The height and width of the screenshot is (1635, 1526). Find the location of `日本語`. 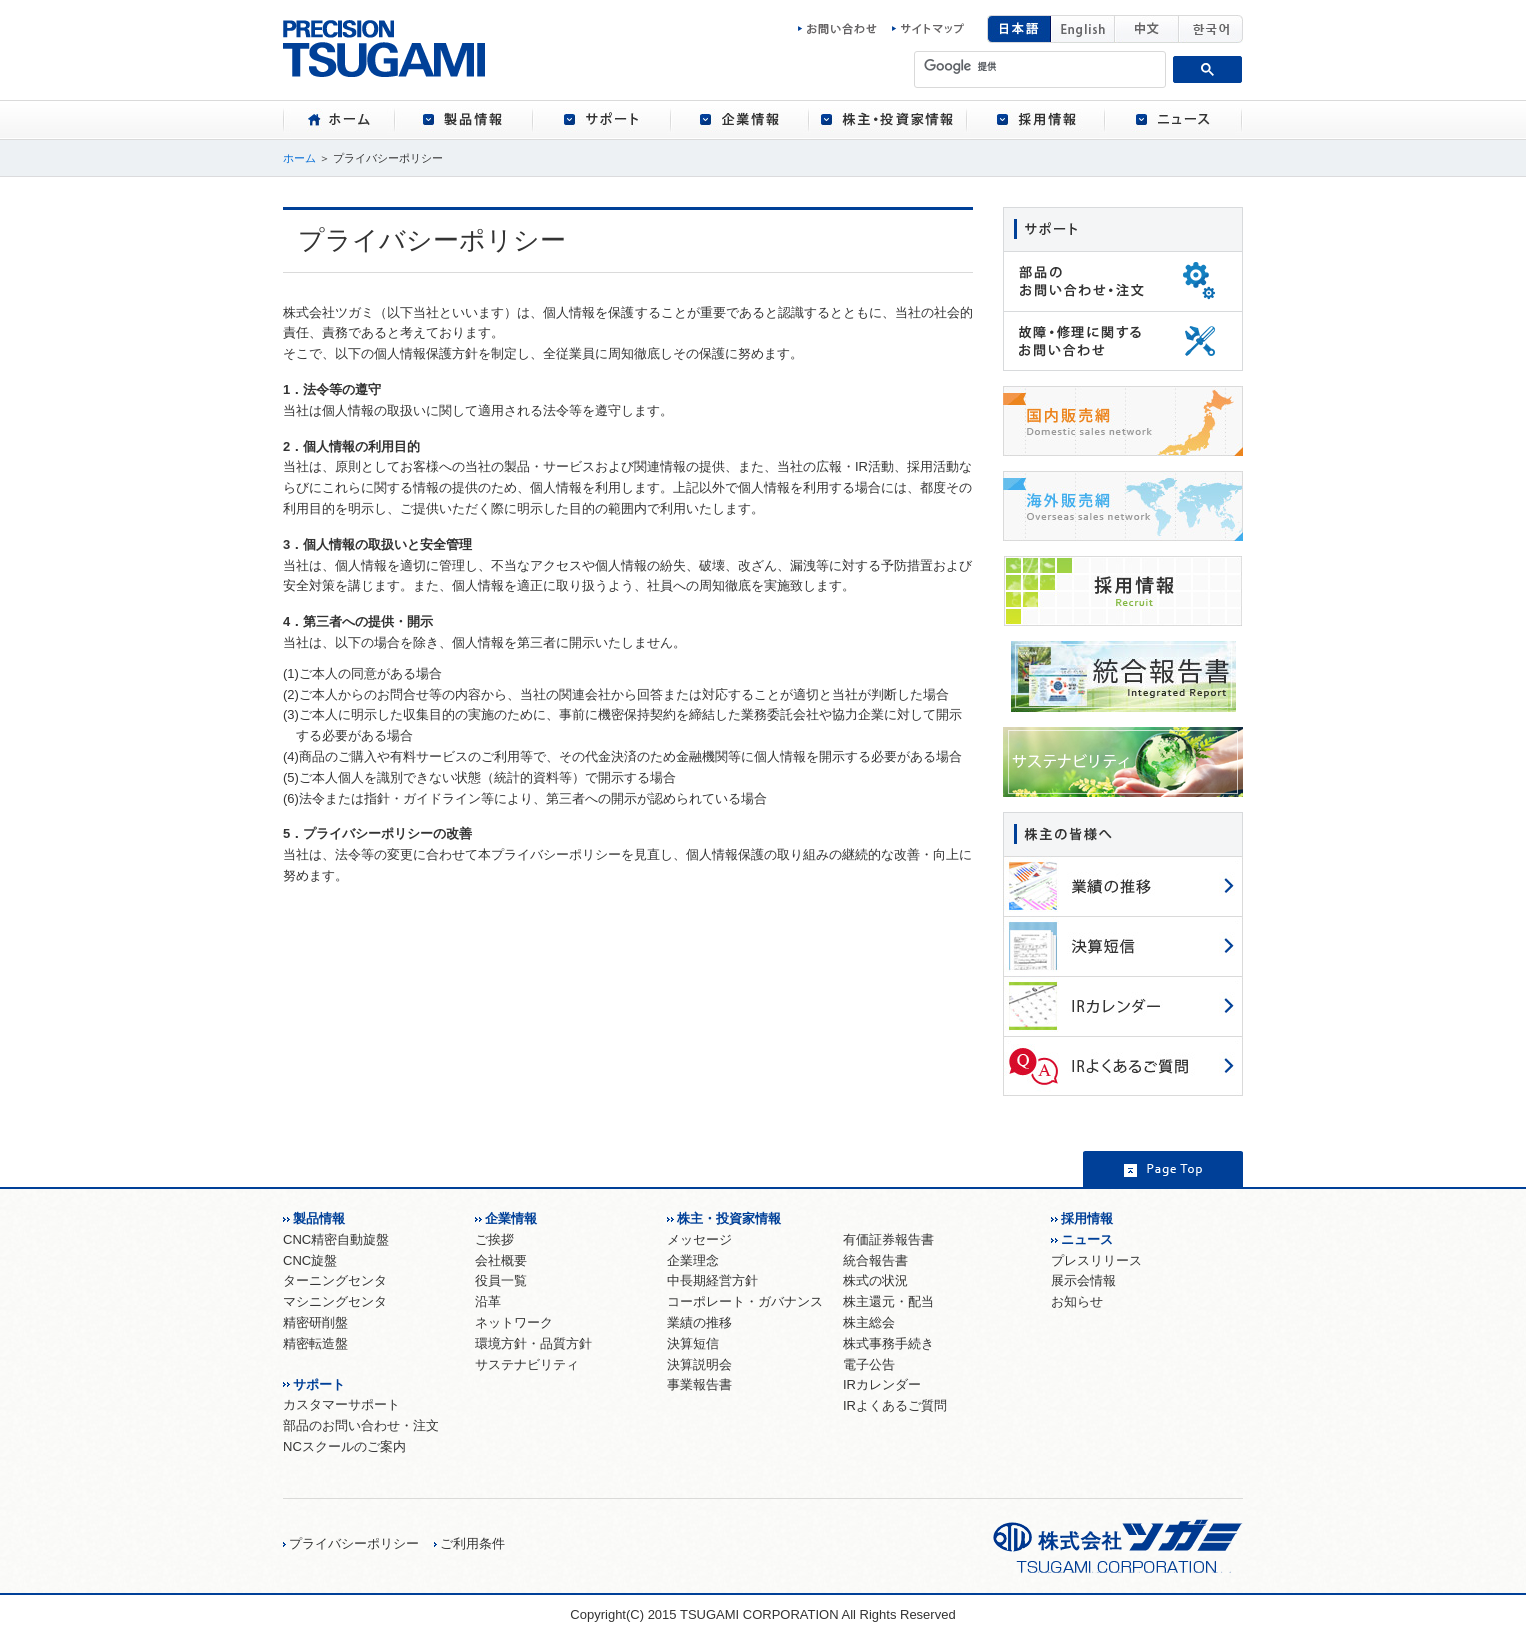

日本語 is located at coordinates (1019, 29).